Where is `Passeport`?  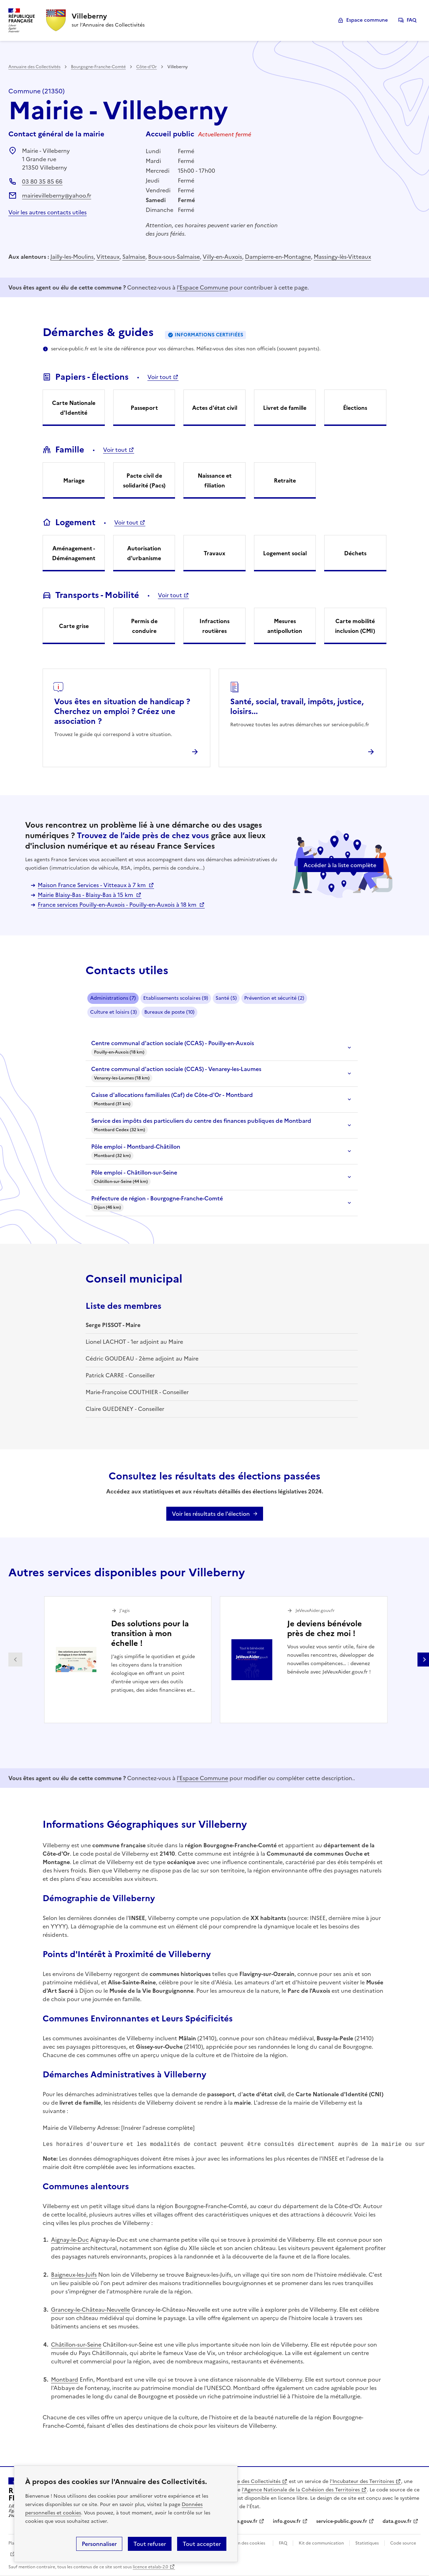 Passeport is located at coordinates (144, 408).